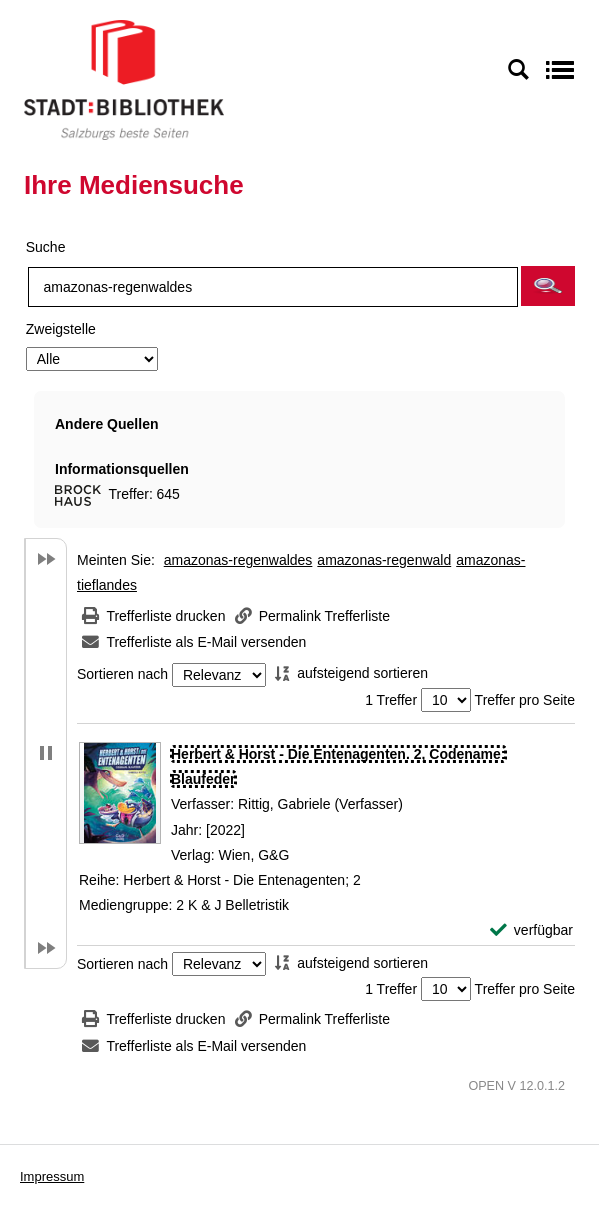 Image resolution: width=599 pixels, height=1218 pixels. I want to click on [Suchbegriff], so click(273, 287).